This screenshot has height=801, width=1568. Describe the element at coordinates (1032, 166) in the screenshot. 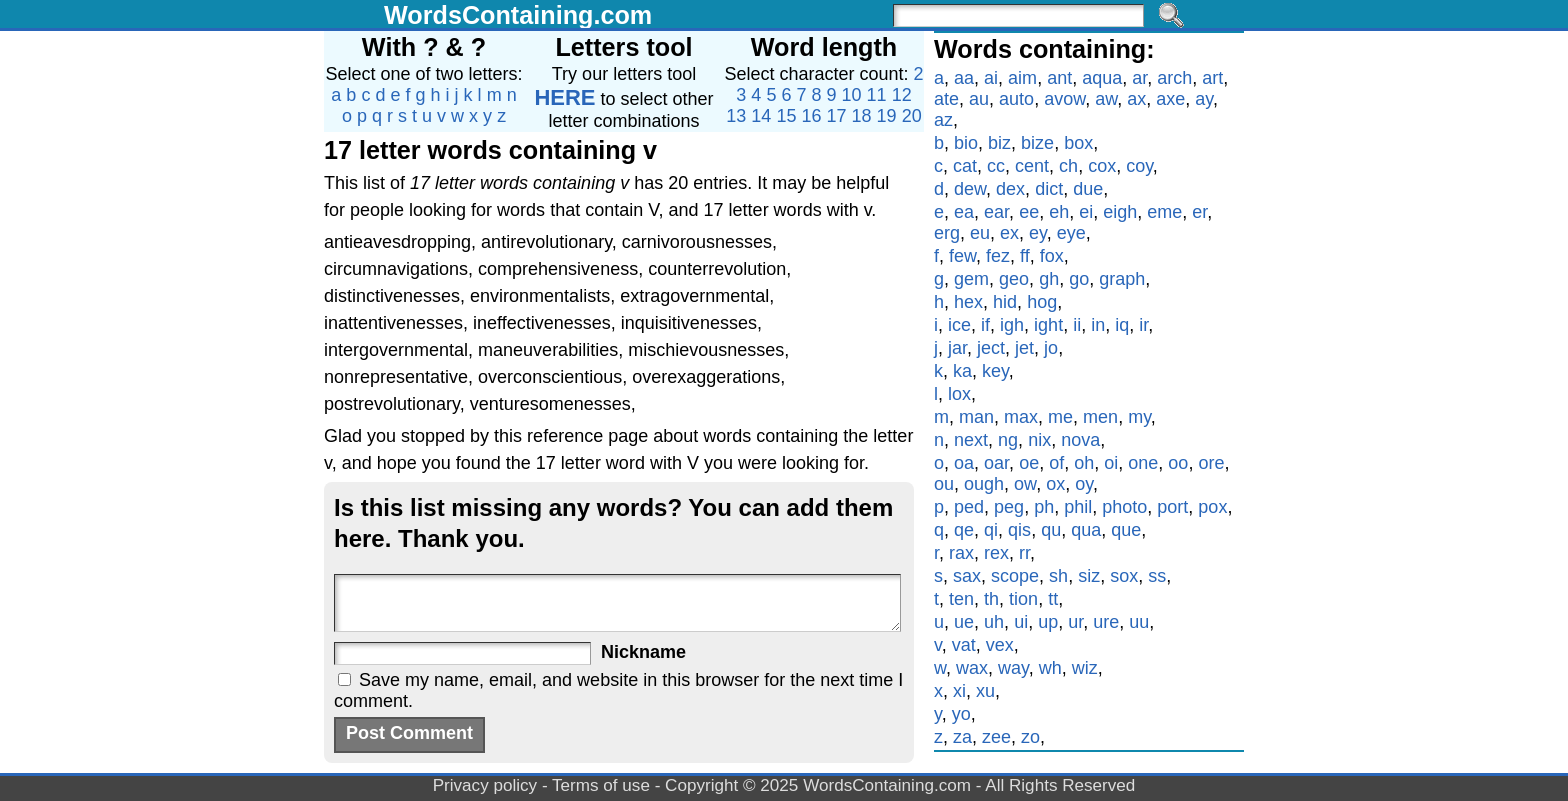

I see `cent` at that location.